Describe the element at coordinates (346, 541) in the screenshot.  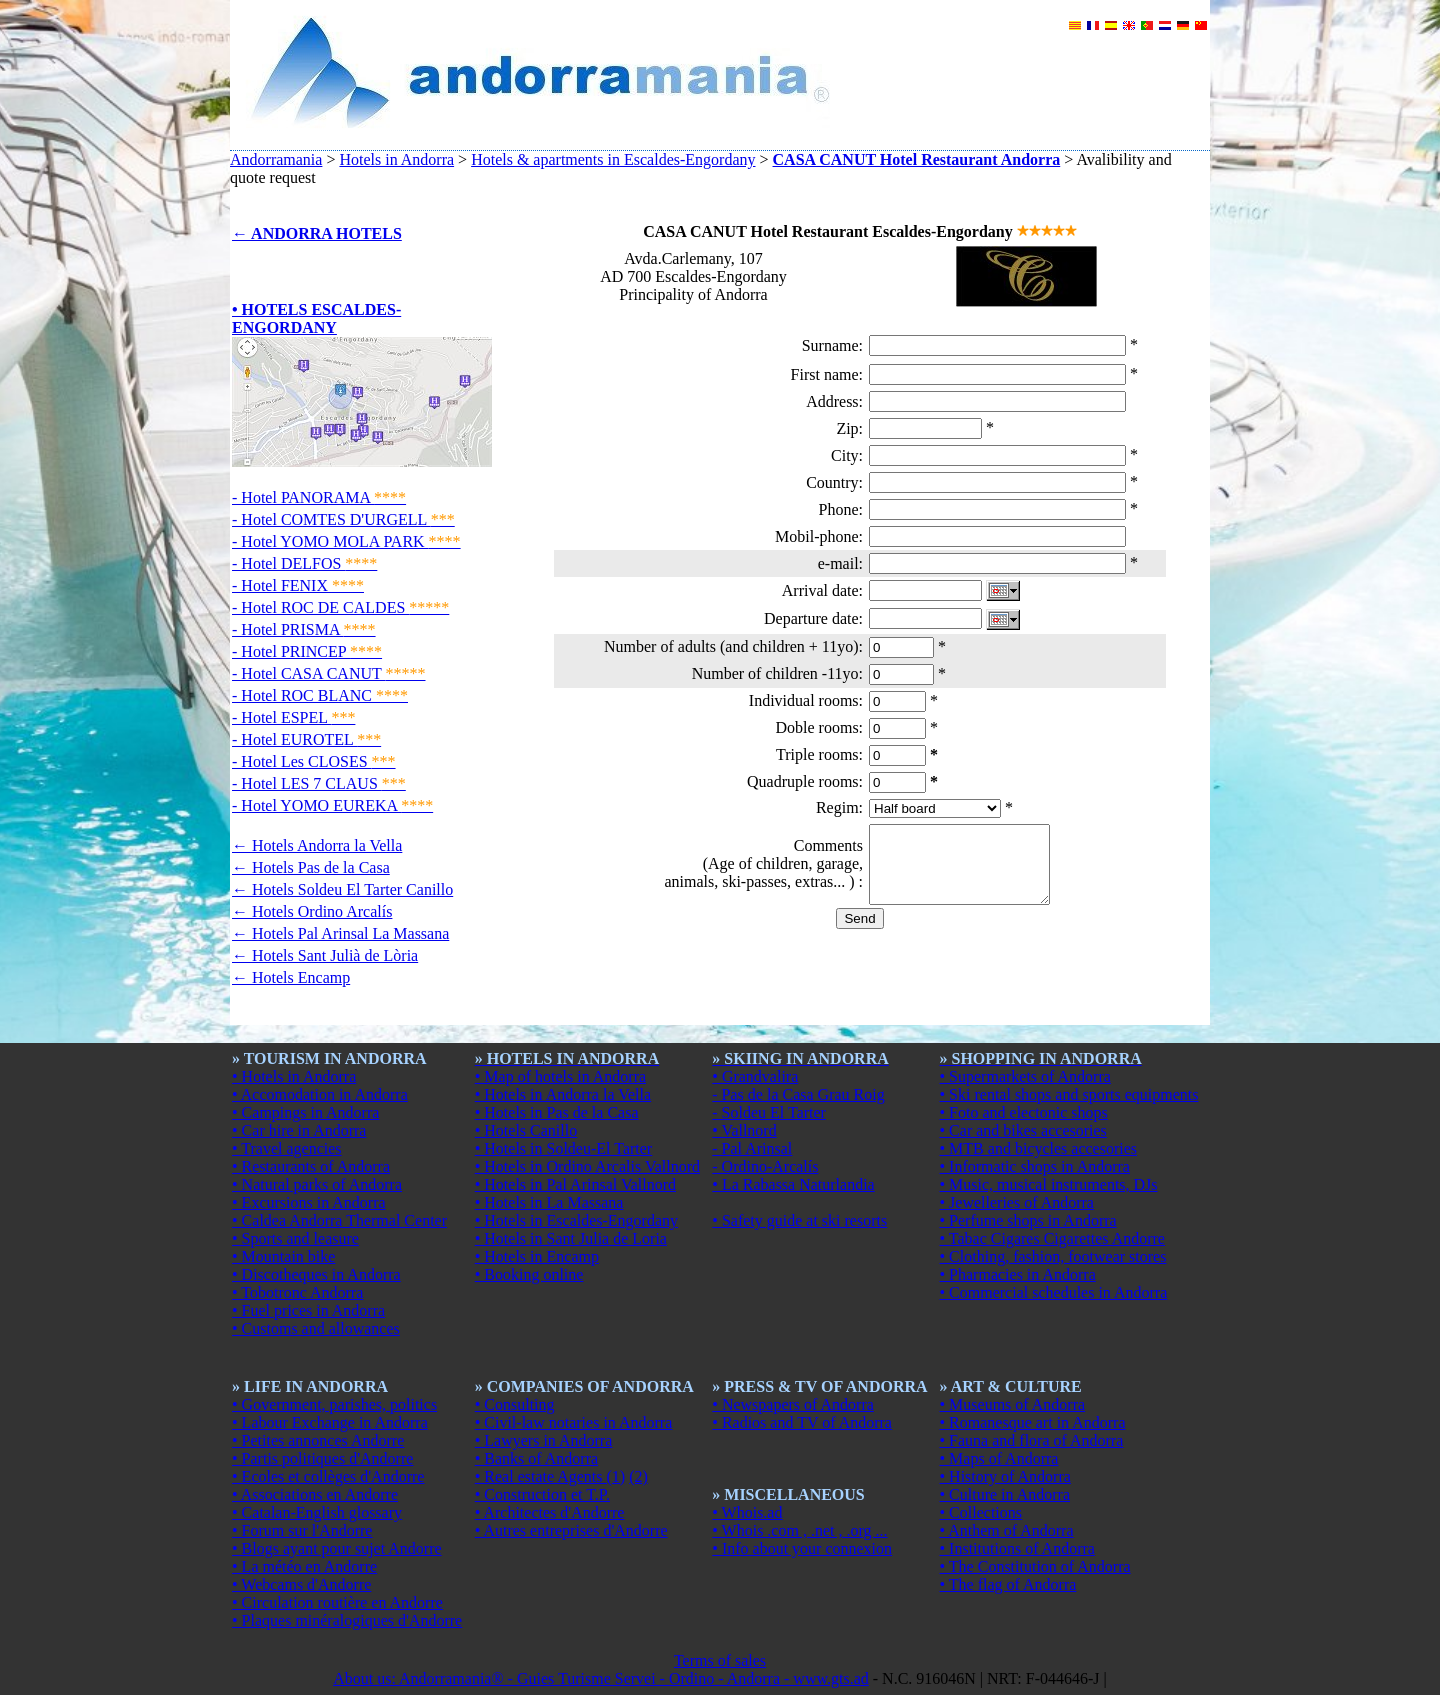
I see `- Hotel YOMO MOLA PARK` at that location.